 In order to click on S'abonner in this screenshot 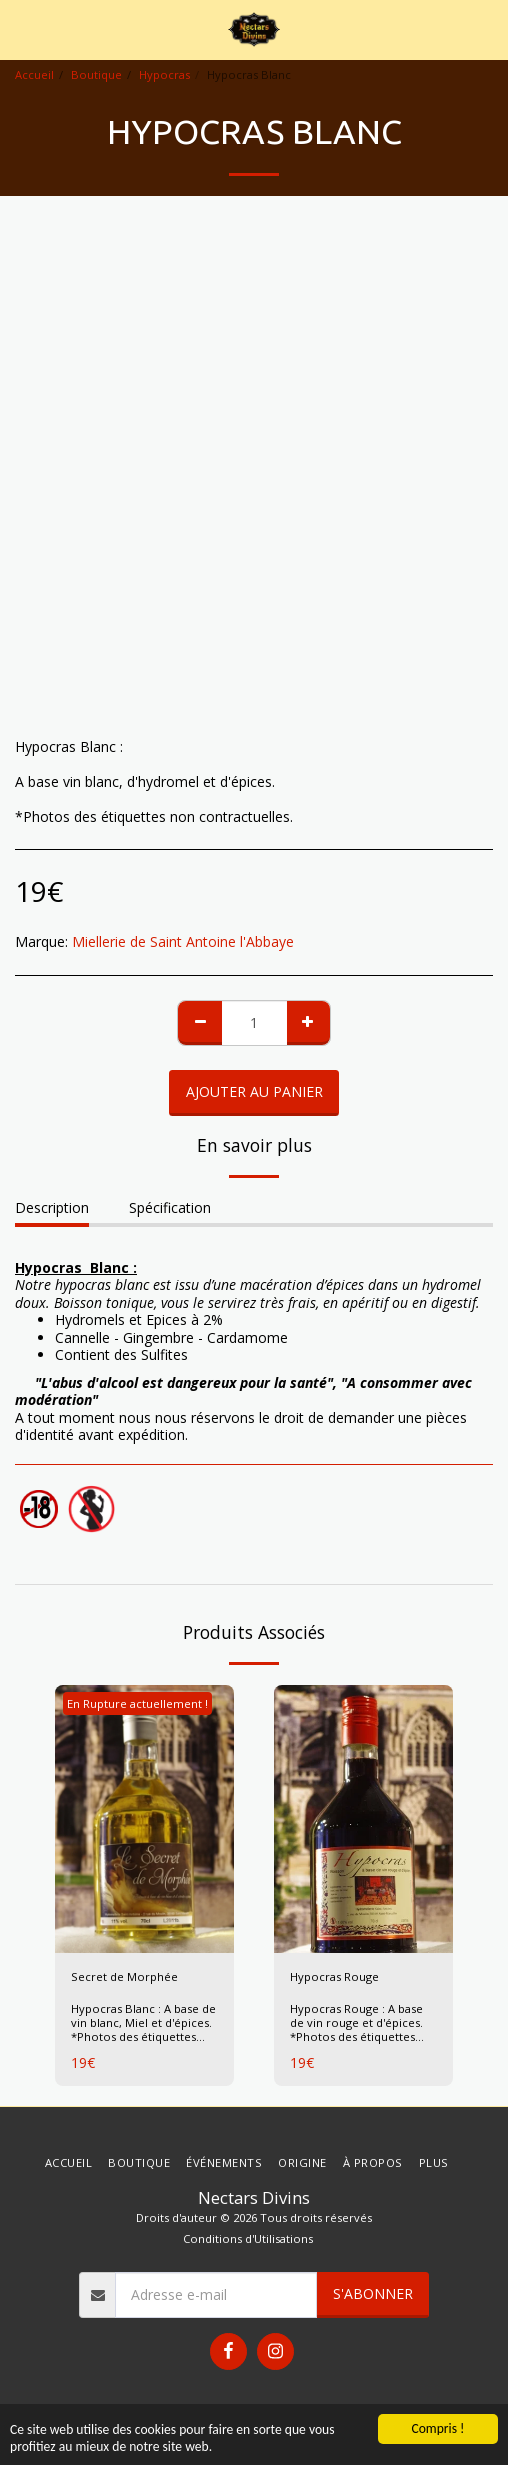, I will do `click(373, 2293)`.